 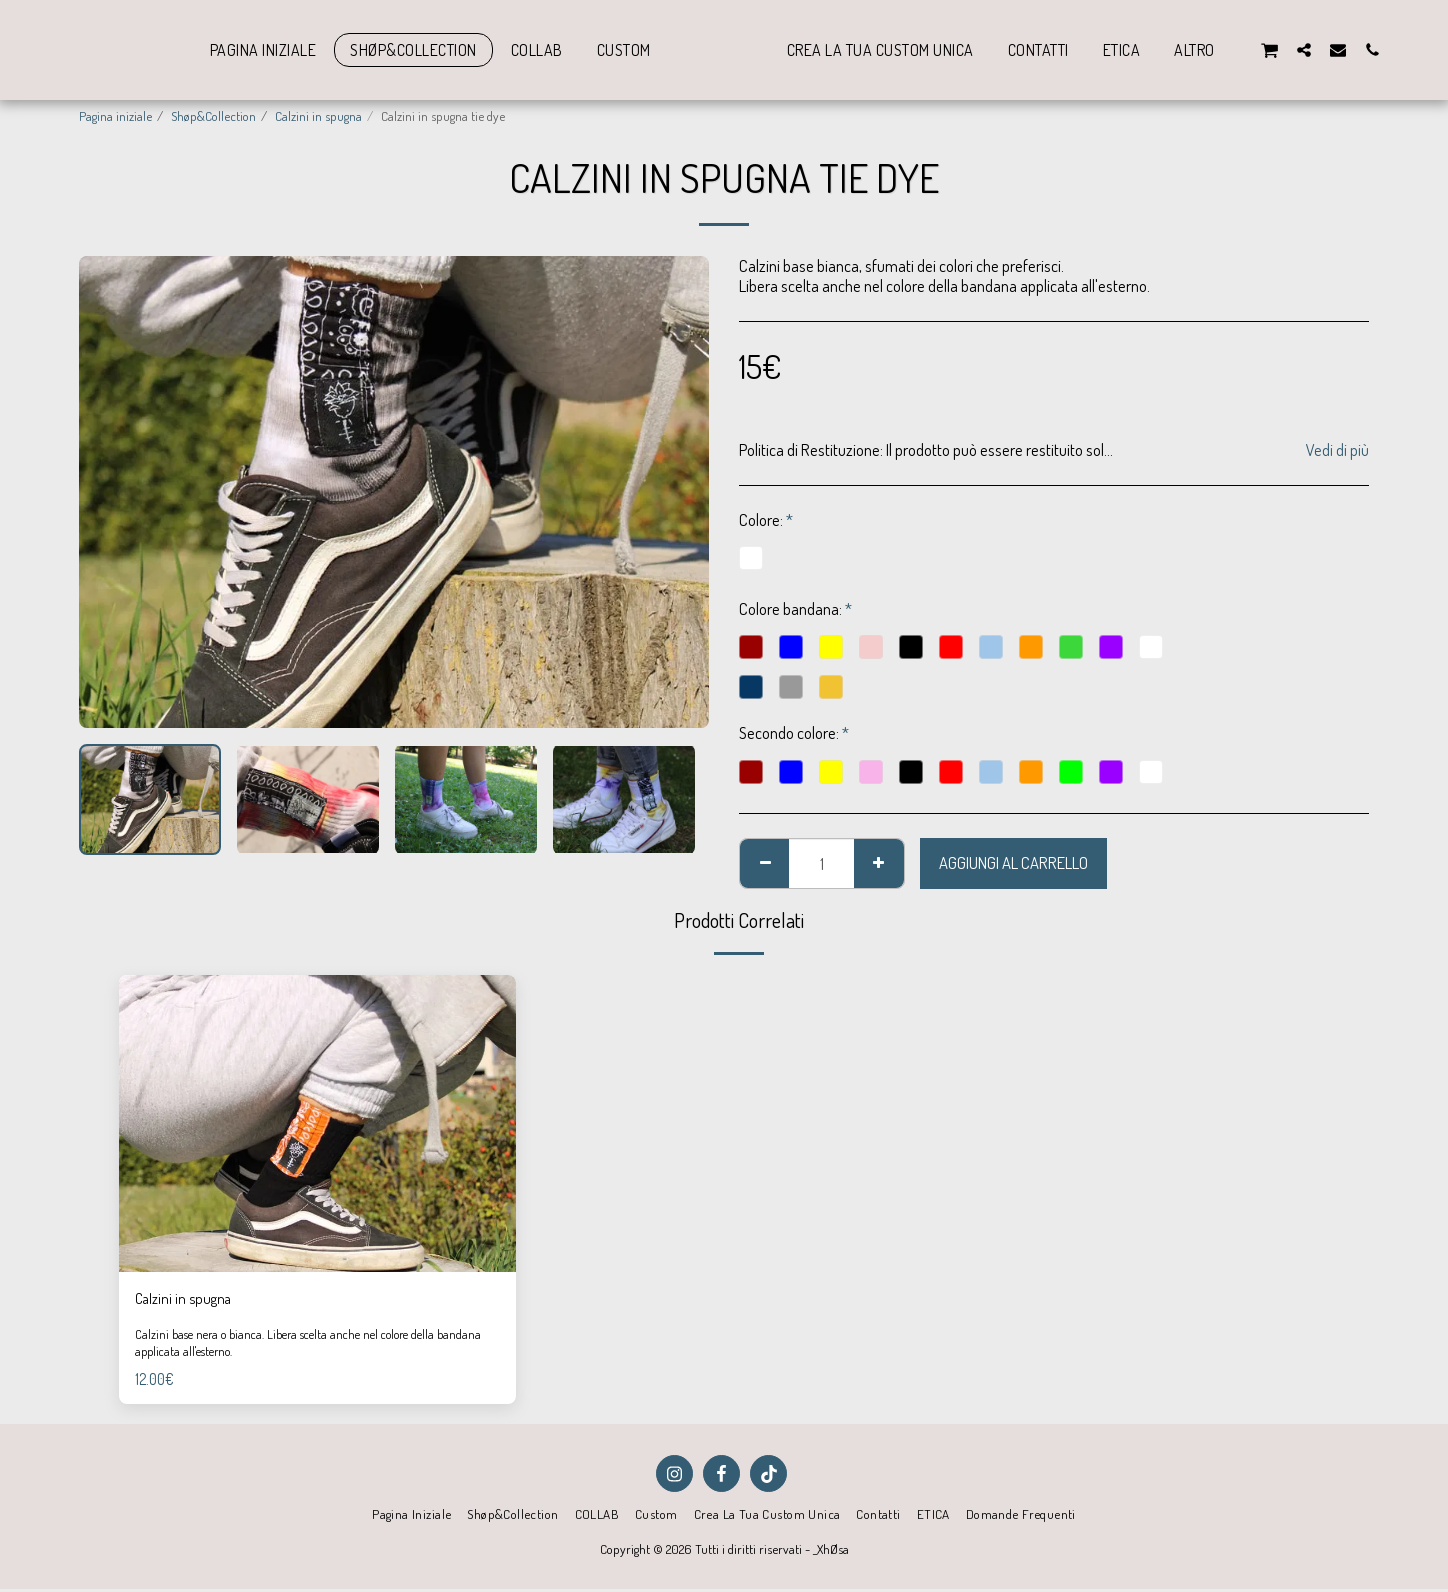 What do you see at coordinates (296, 1345) in the screenshot?
I see `Calzini base nera o bianca. Libera scelta anche nel colore della bandana applicata all'esterno.` at bounding box center [296, 1345].